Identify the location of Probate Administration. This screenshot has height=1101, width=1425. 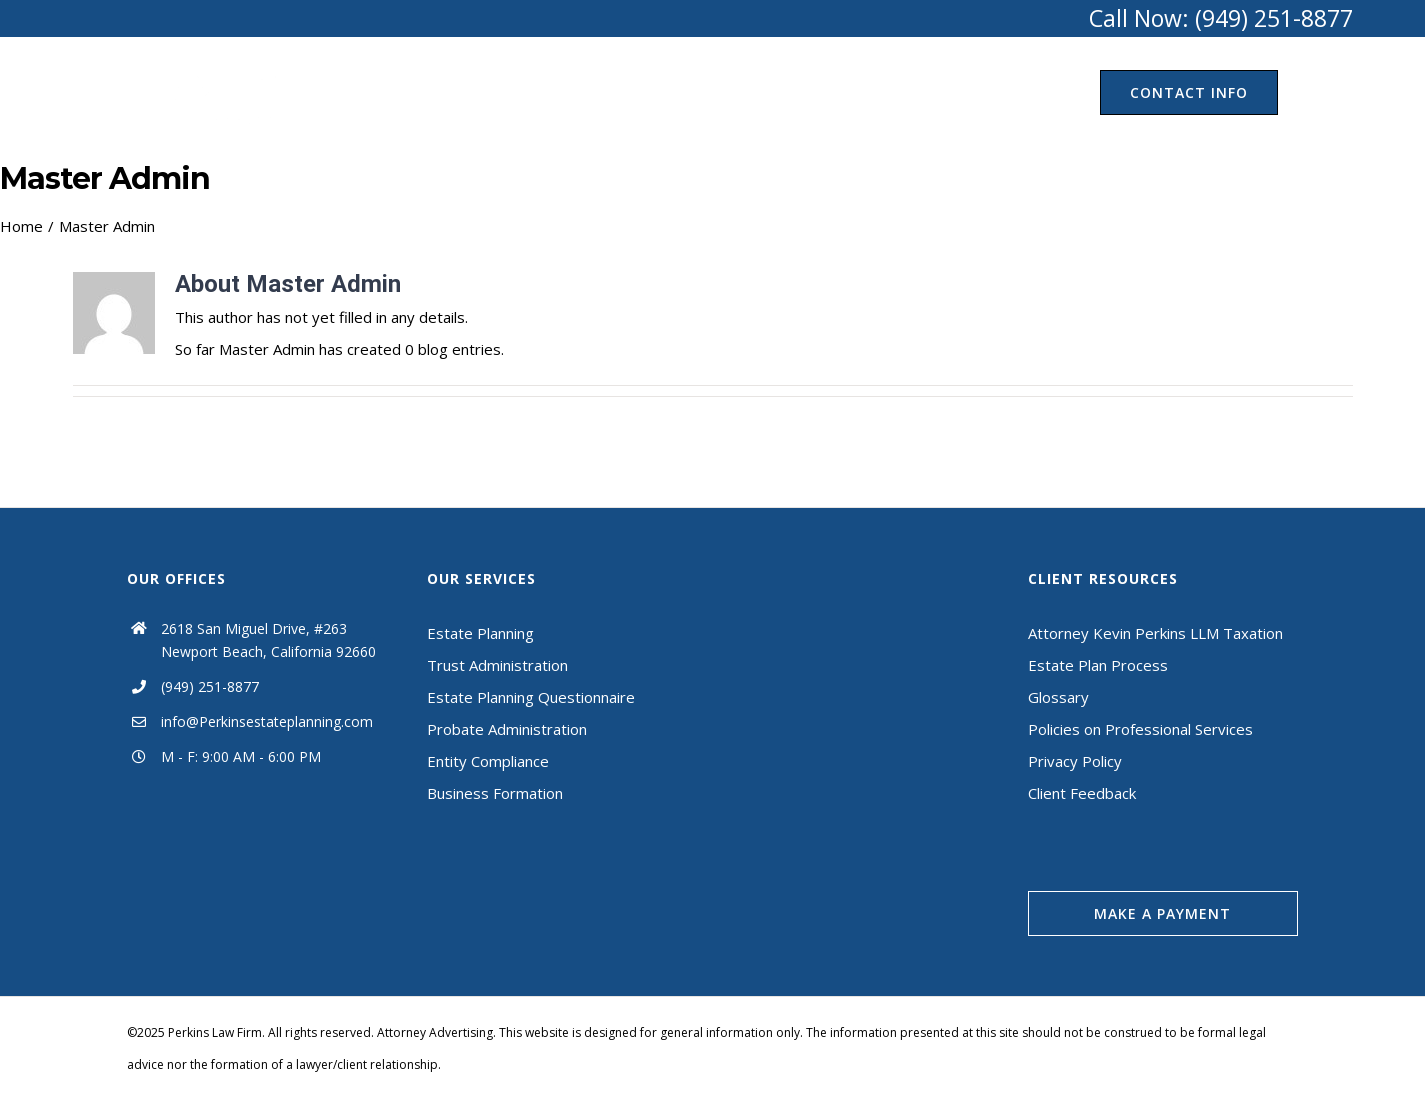
(507, 729).